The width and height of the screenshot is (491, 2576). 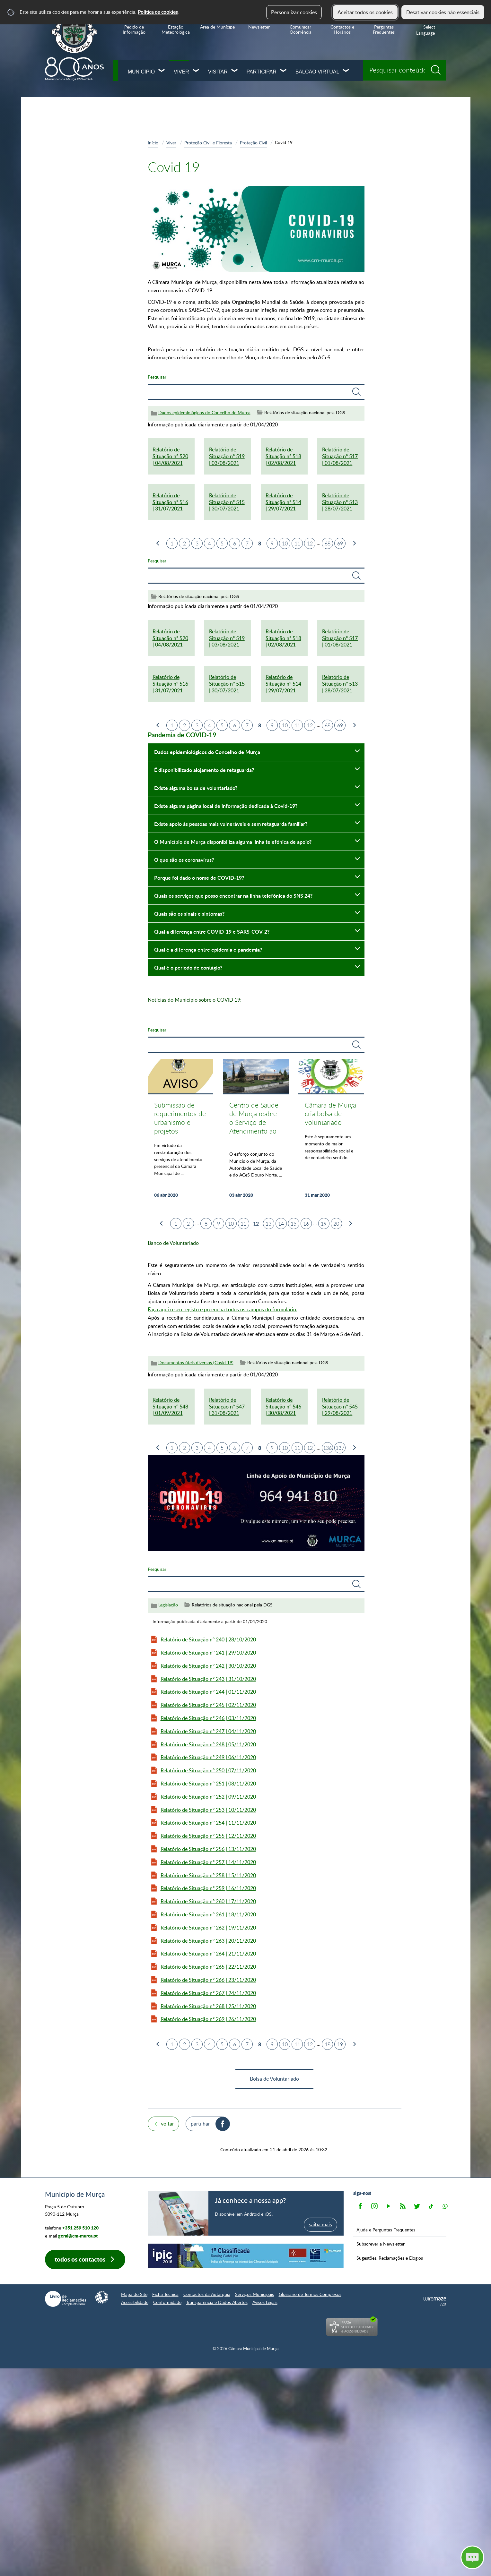 What do you see at coordinates (306, 1223) in the screenshot?
I see `16` at bounding box center [306, 1223].